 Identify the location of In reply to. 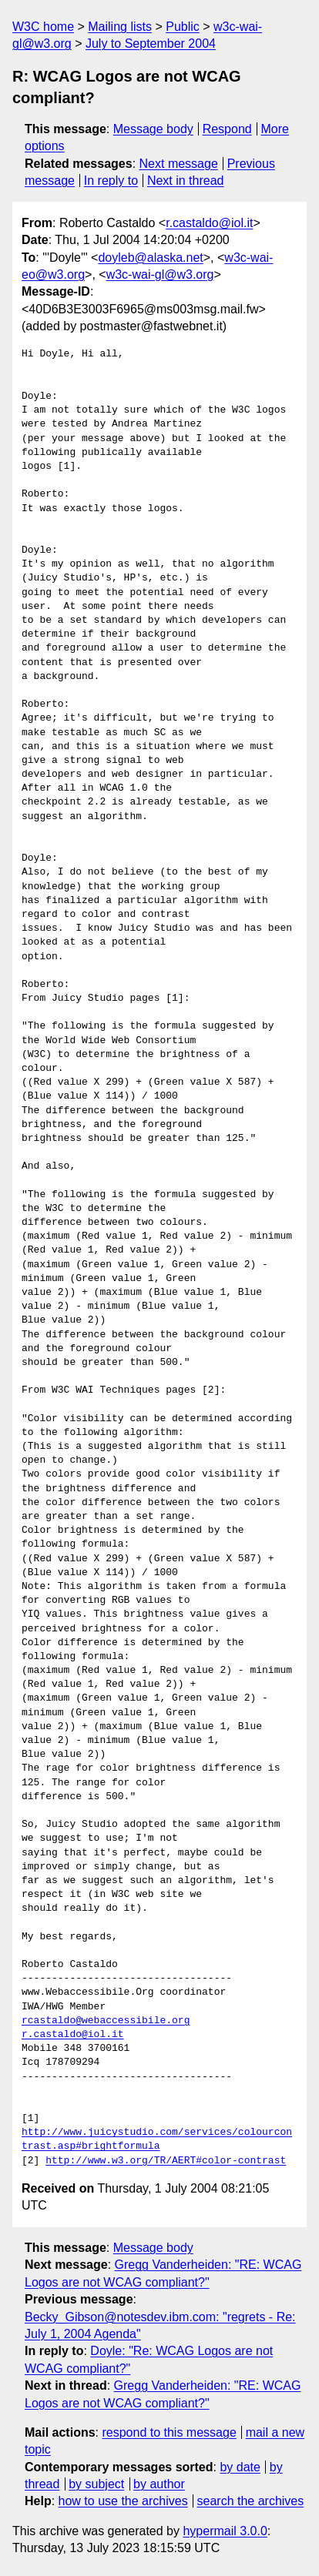
(111, 180).